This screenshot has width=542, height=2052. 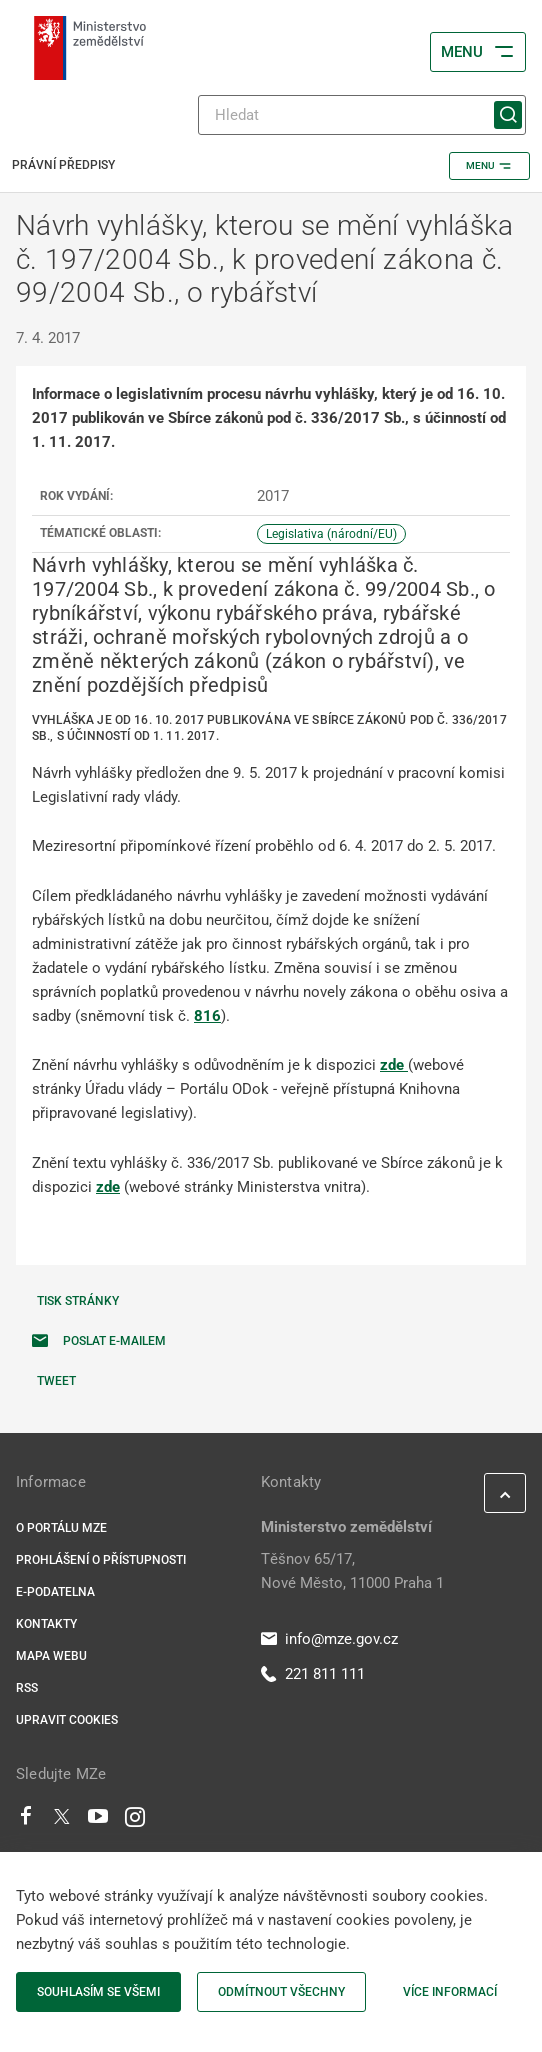 I want to click on [Facebook], so click(x=26, y=1821).